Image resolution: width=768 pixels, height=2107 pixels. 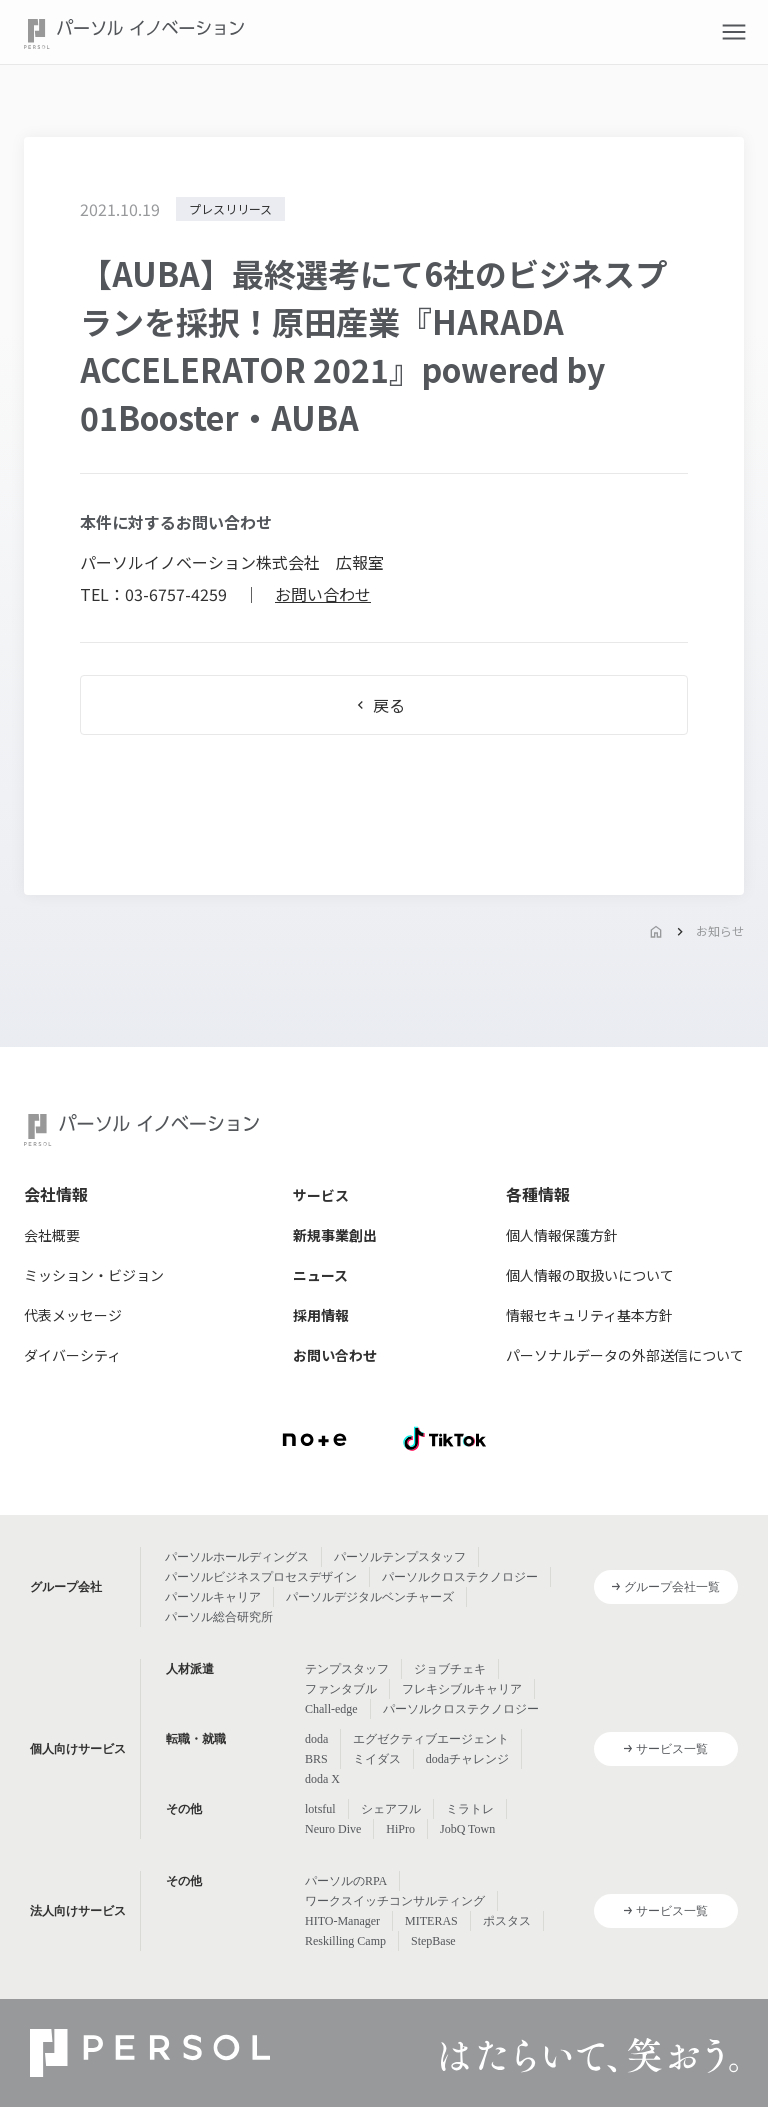 What do you see at coordinates (431, 1921) in the screenshot?
I see `MITERAS` at bounding box center [431, 1921].